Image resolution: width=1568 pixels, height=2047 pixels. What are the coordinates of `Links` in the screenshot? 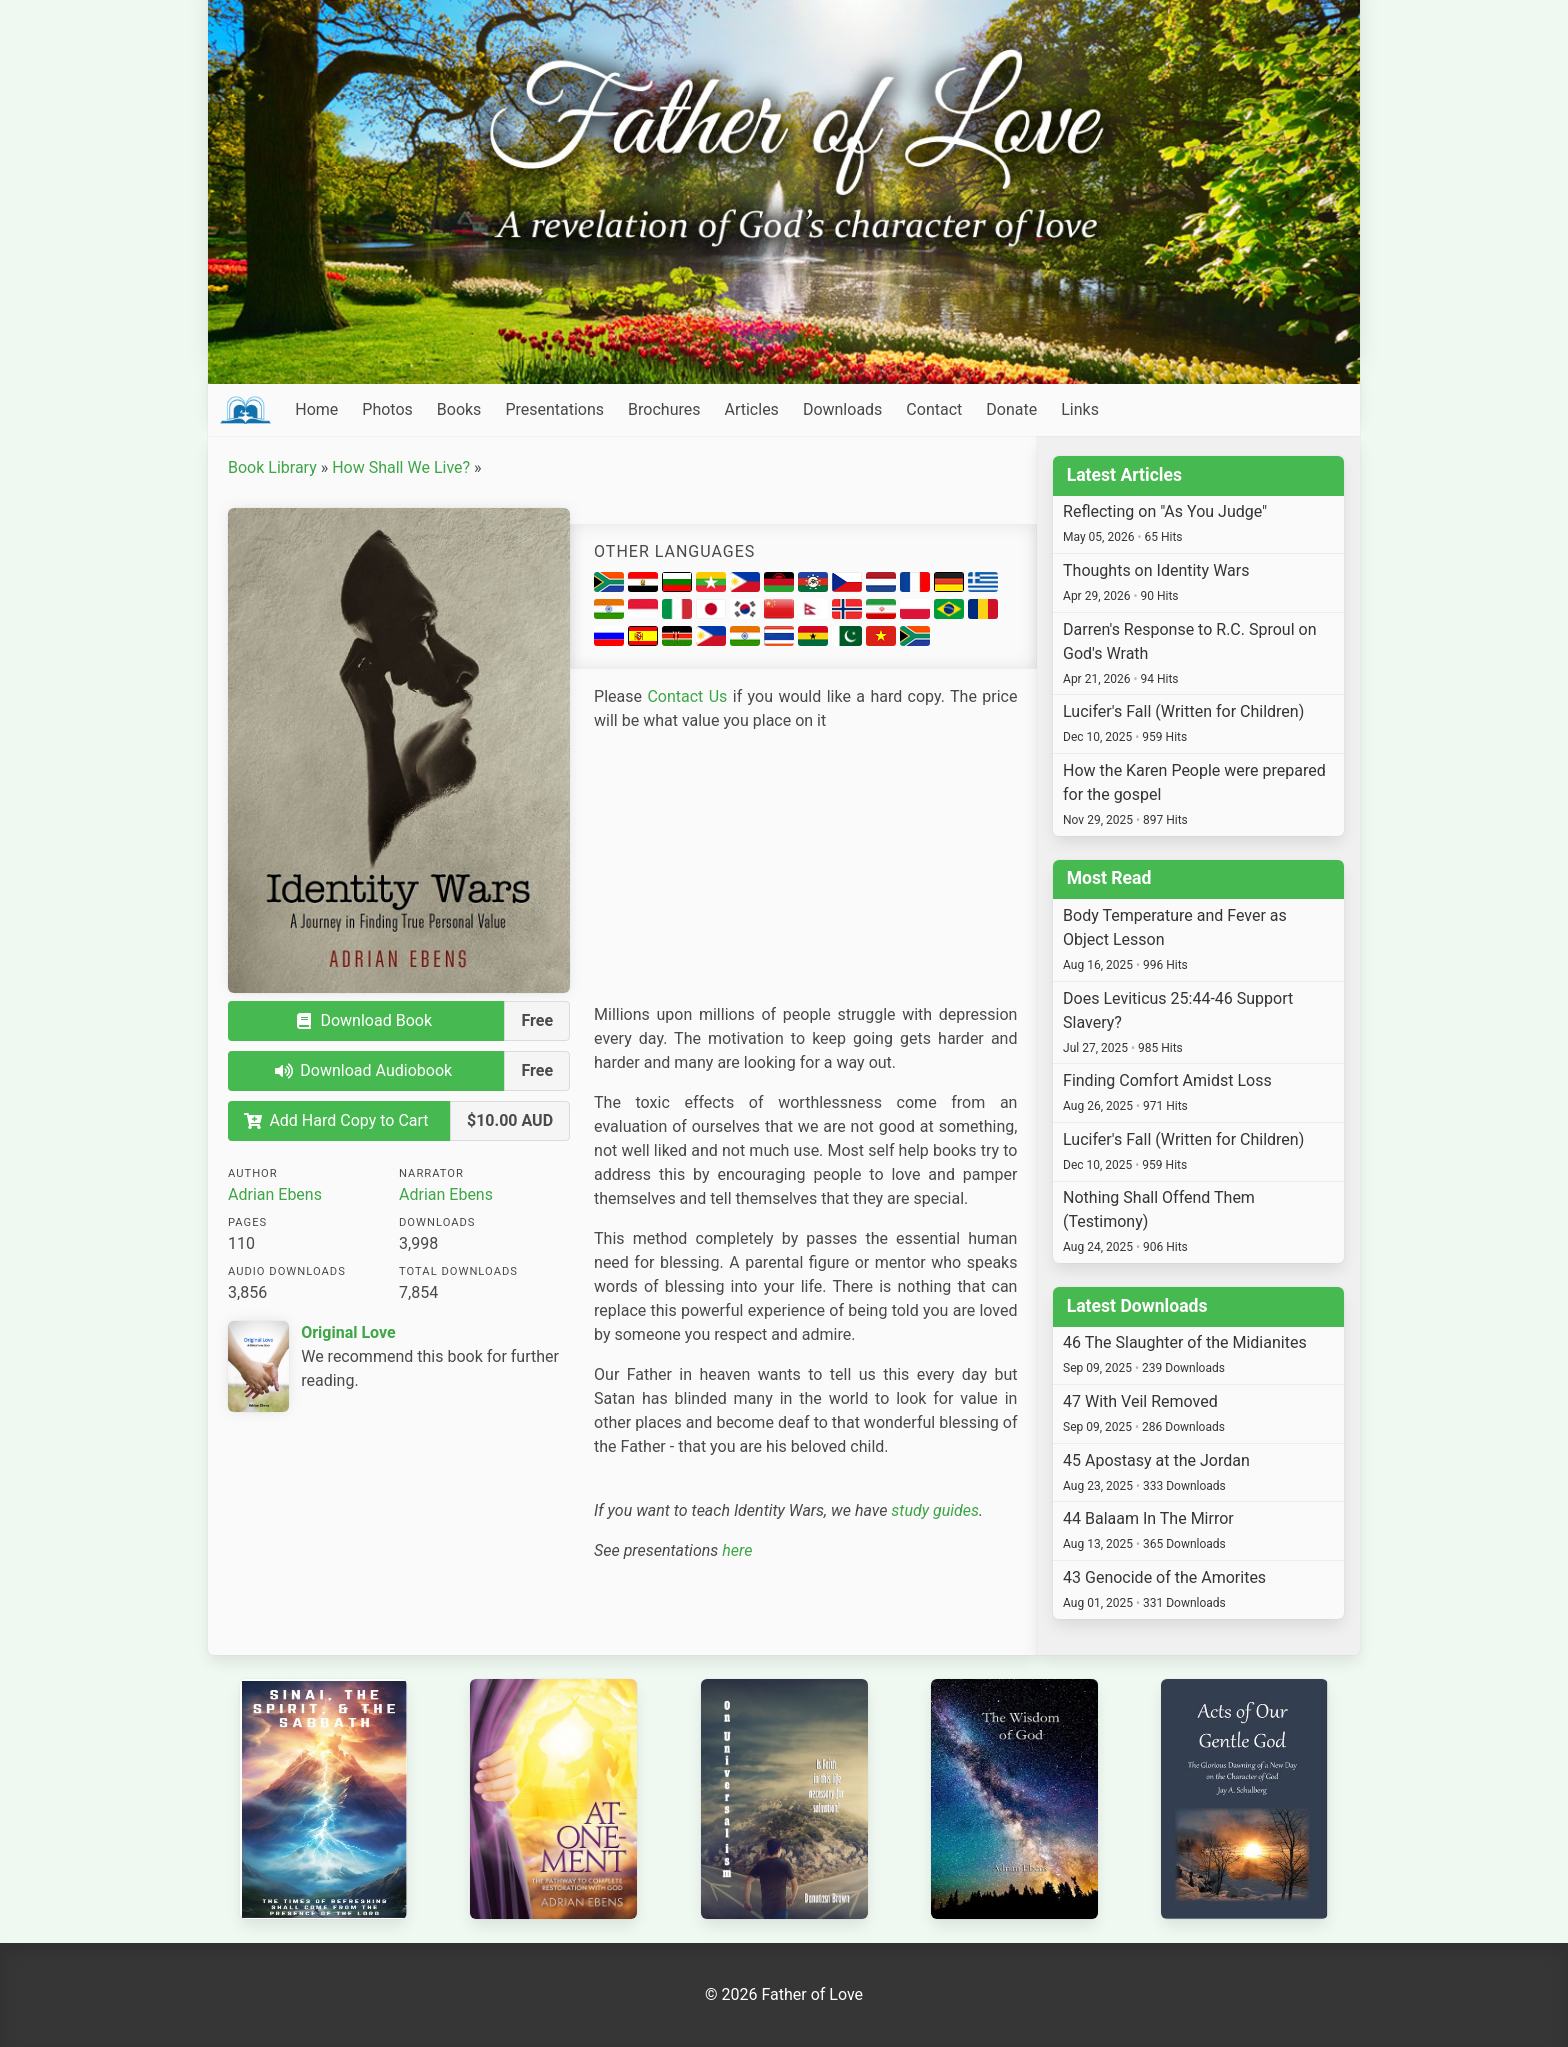 It's located at (1080, 409).